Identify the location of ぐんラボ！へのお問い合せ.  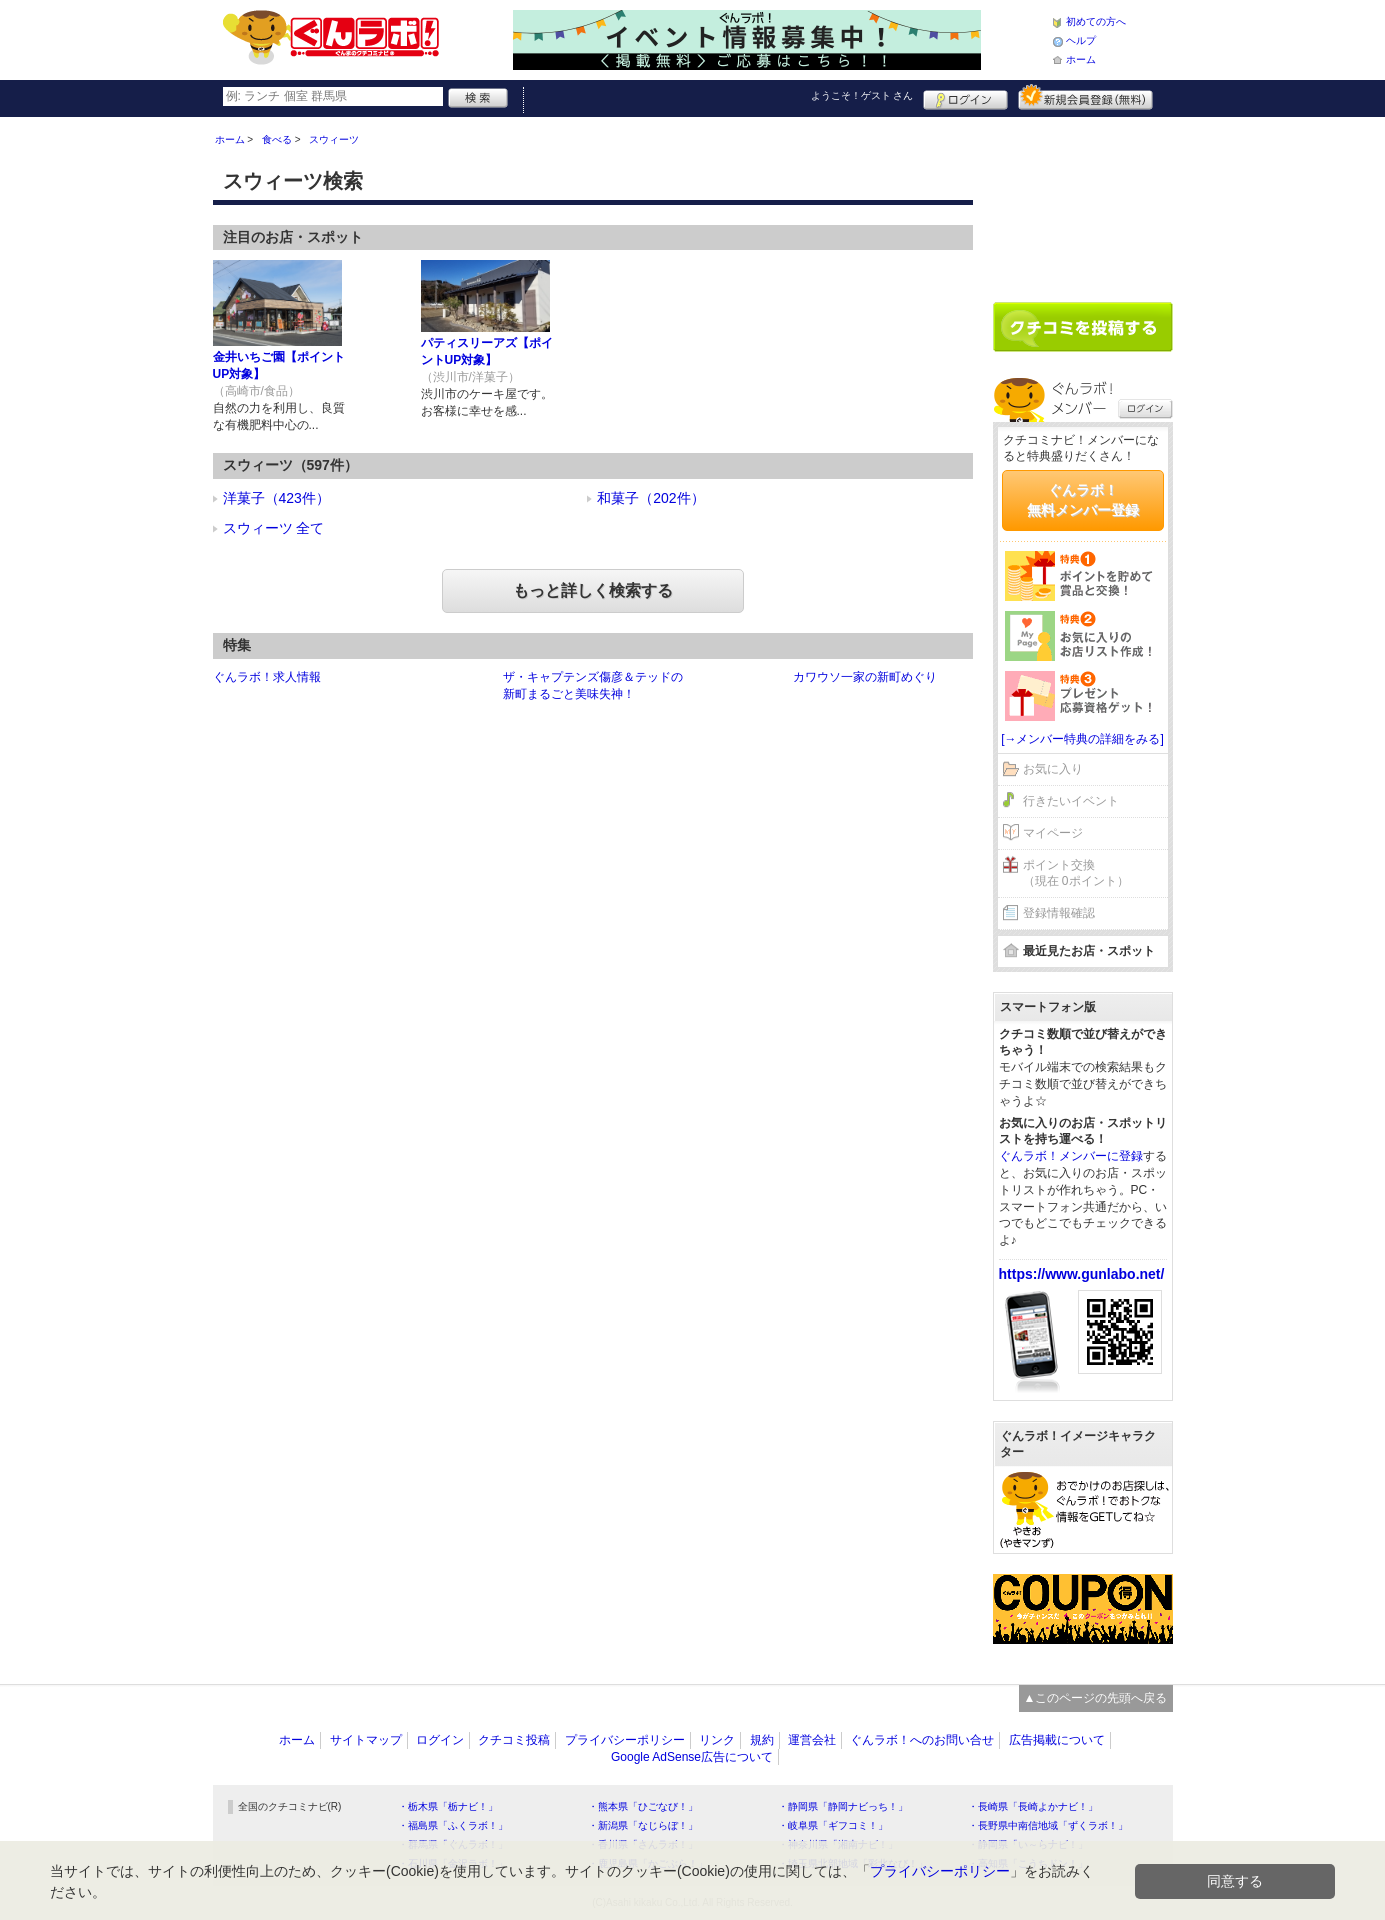
(922, 1740).